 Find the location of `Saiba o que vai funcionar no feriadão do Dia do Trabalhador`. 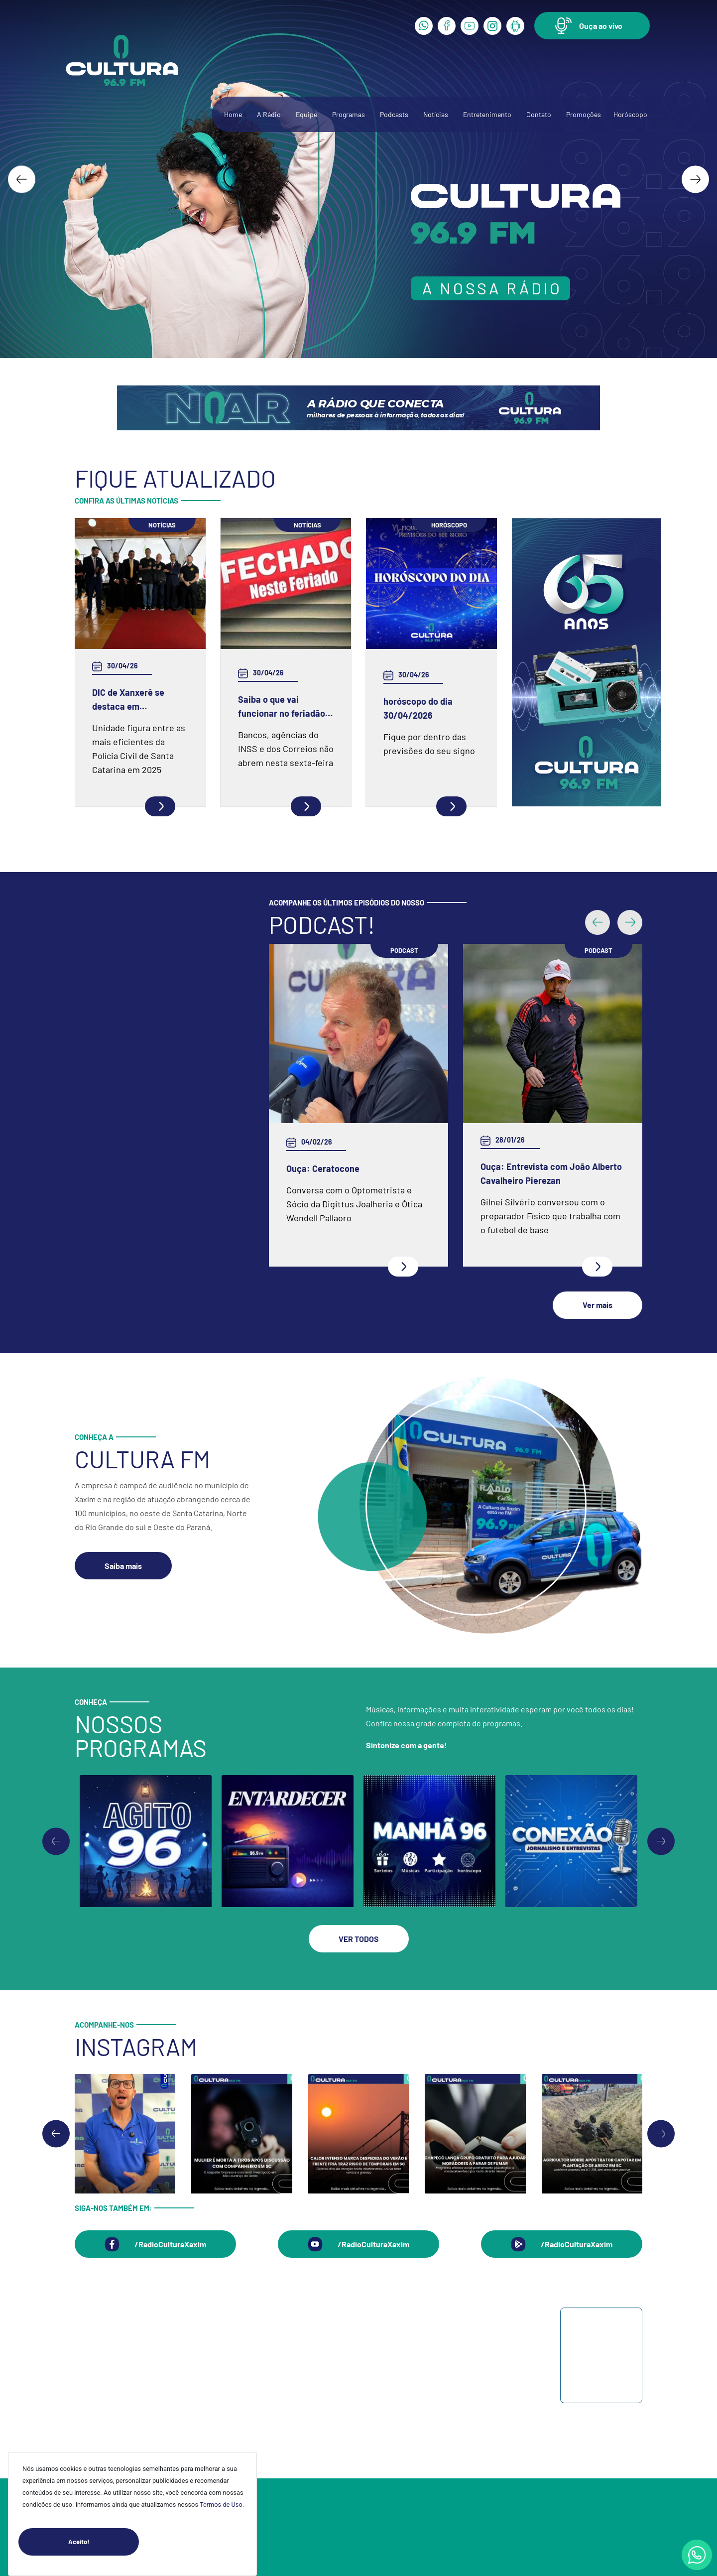

Saiba o que vai funcionar no feriadão do Dia do Trabalhador is located at coordinates (282, 707).